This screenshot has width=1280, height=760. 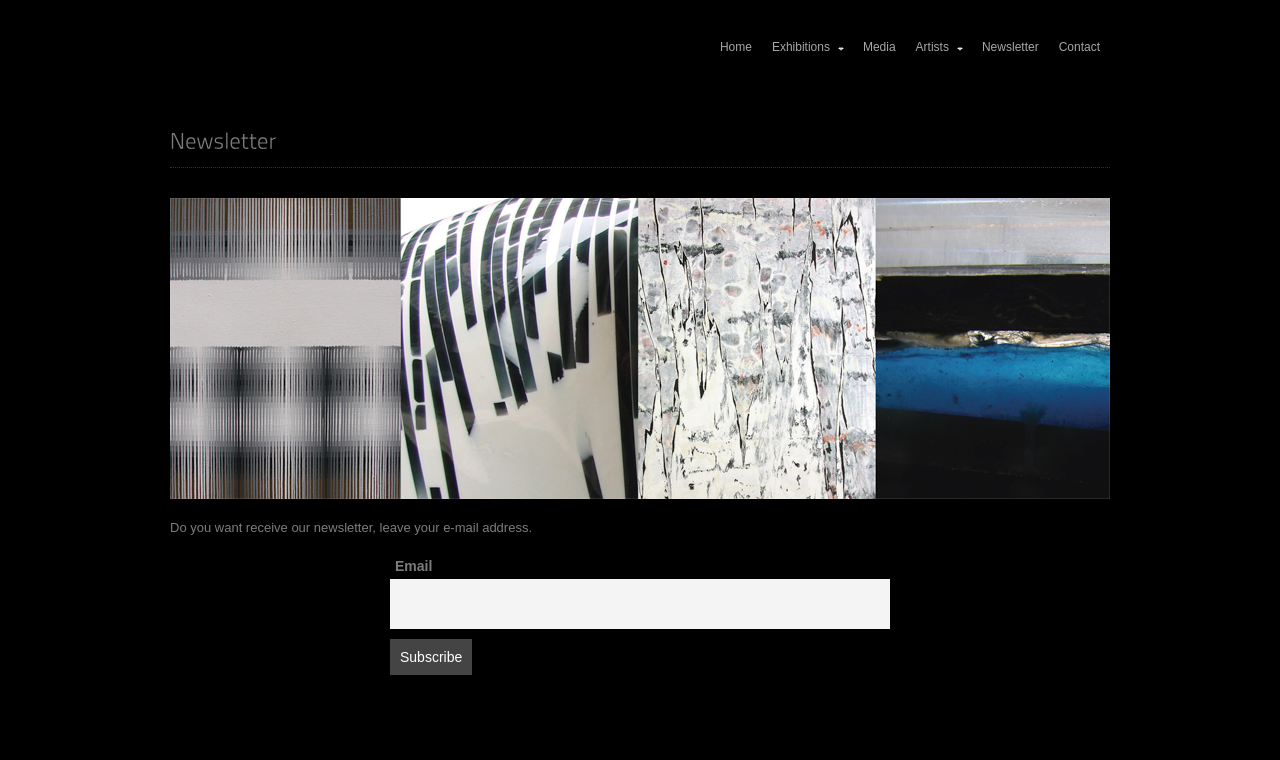 I want to click on Contact, so click(x=1079, y=47).